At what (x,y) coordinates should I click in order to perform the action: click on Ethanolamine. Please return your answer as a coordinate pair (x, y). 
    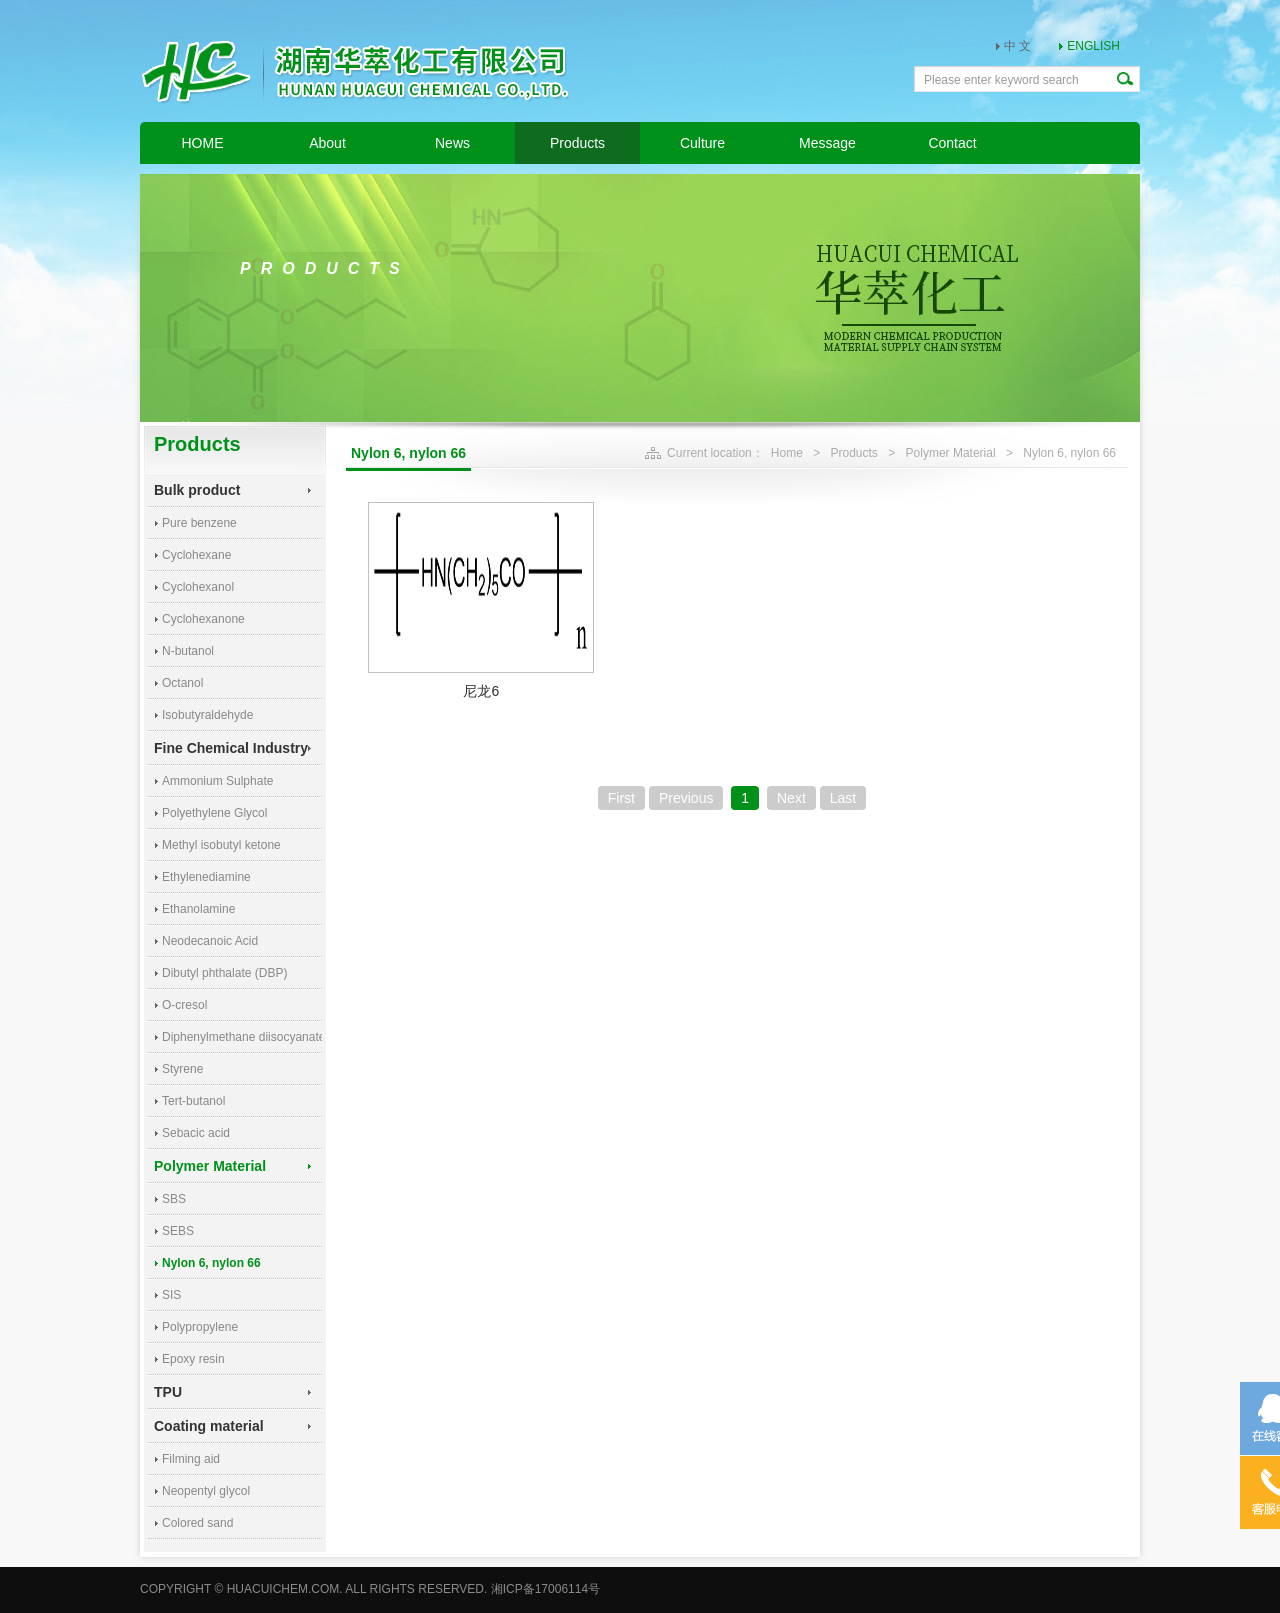
    Looking at the image, I should click on (198, 909).